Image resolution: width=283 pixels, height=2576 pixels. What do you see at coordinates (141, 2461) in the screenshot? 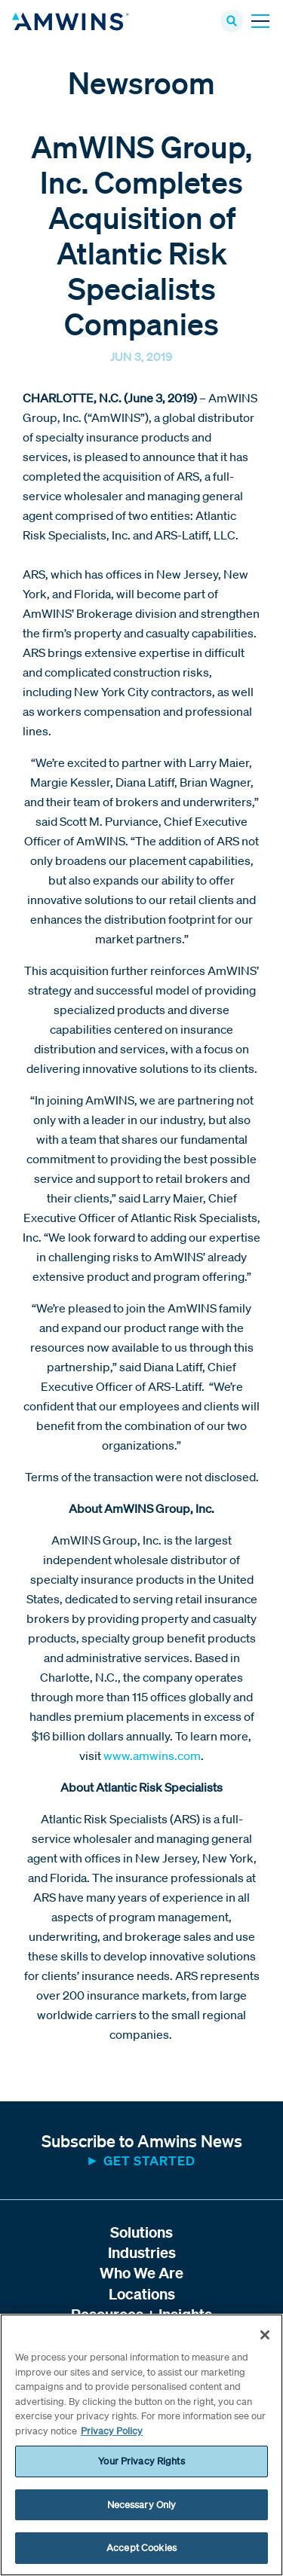
I see `Your Privacy Rights [Your Privacy Rights, Opens the preference center dialog]` at bounding box center [141, 2461].